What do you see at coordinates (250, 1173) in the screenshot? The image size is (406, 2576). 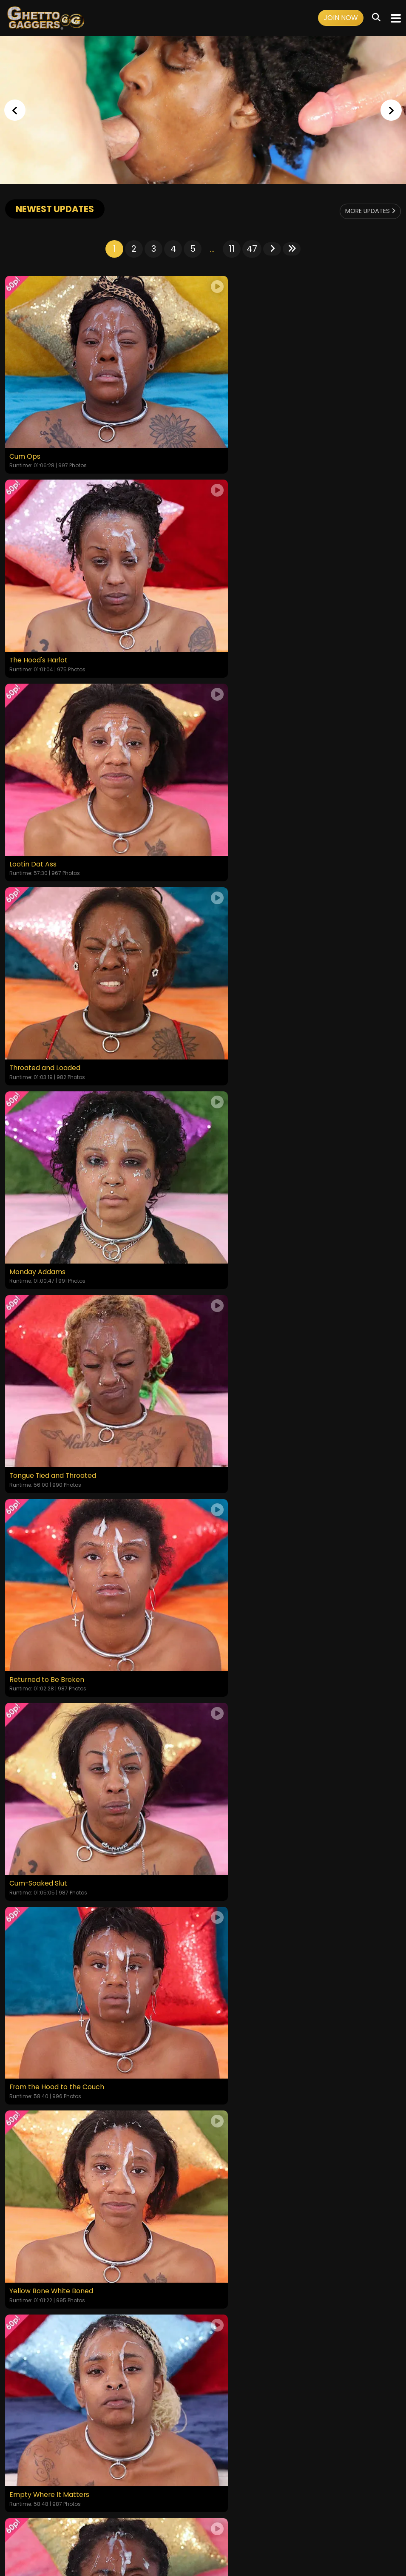 I see `Yellow Bone White Boned` at bounding box center [250, 1173].